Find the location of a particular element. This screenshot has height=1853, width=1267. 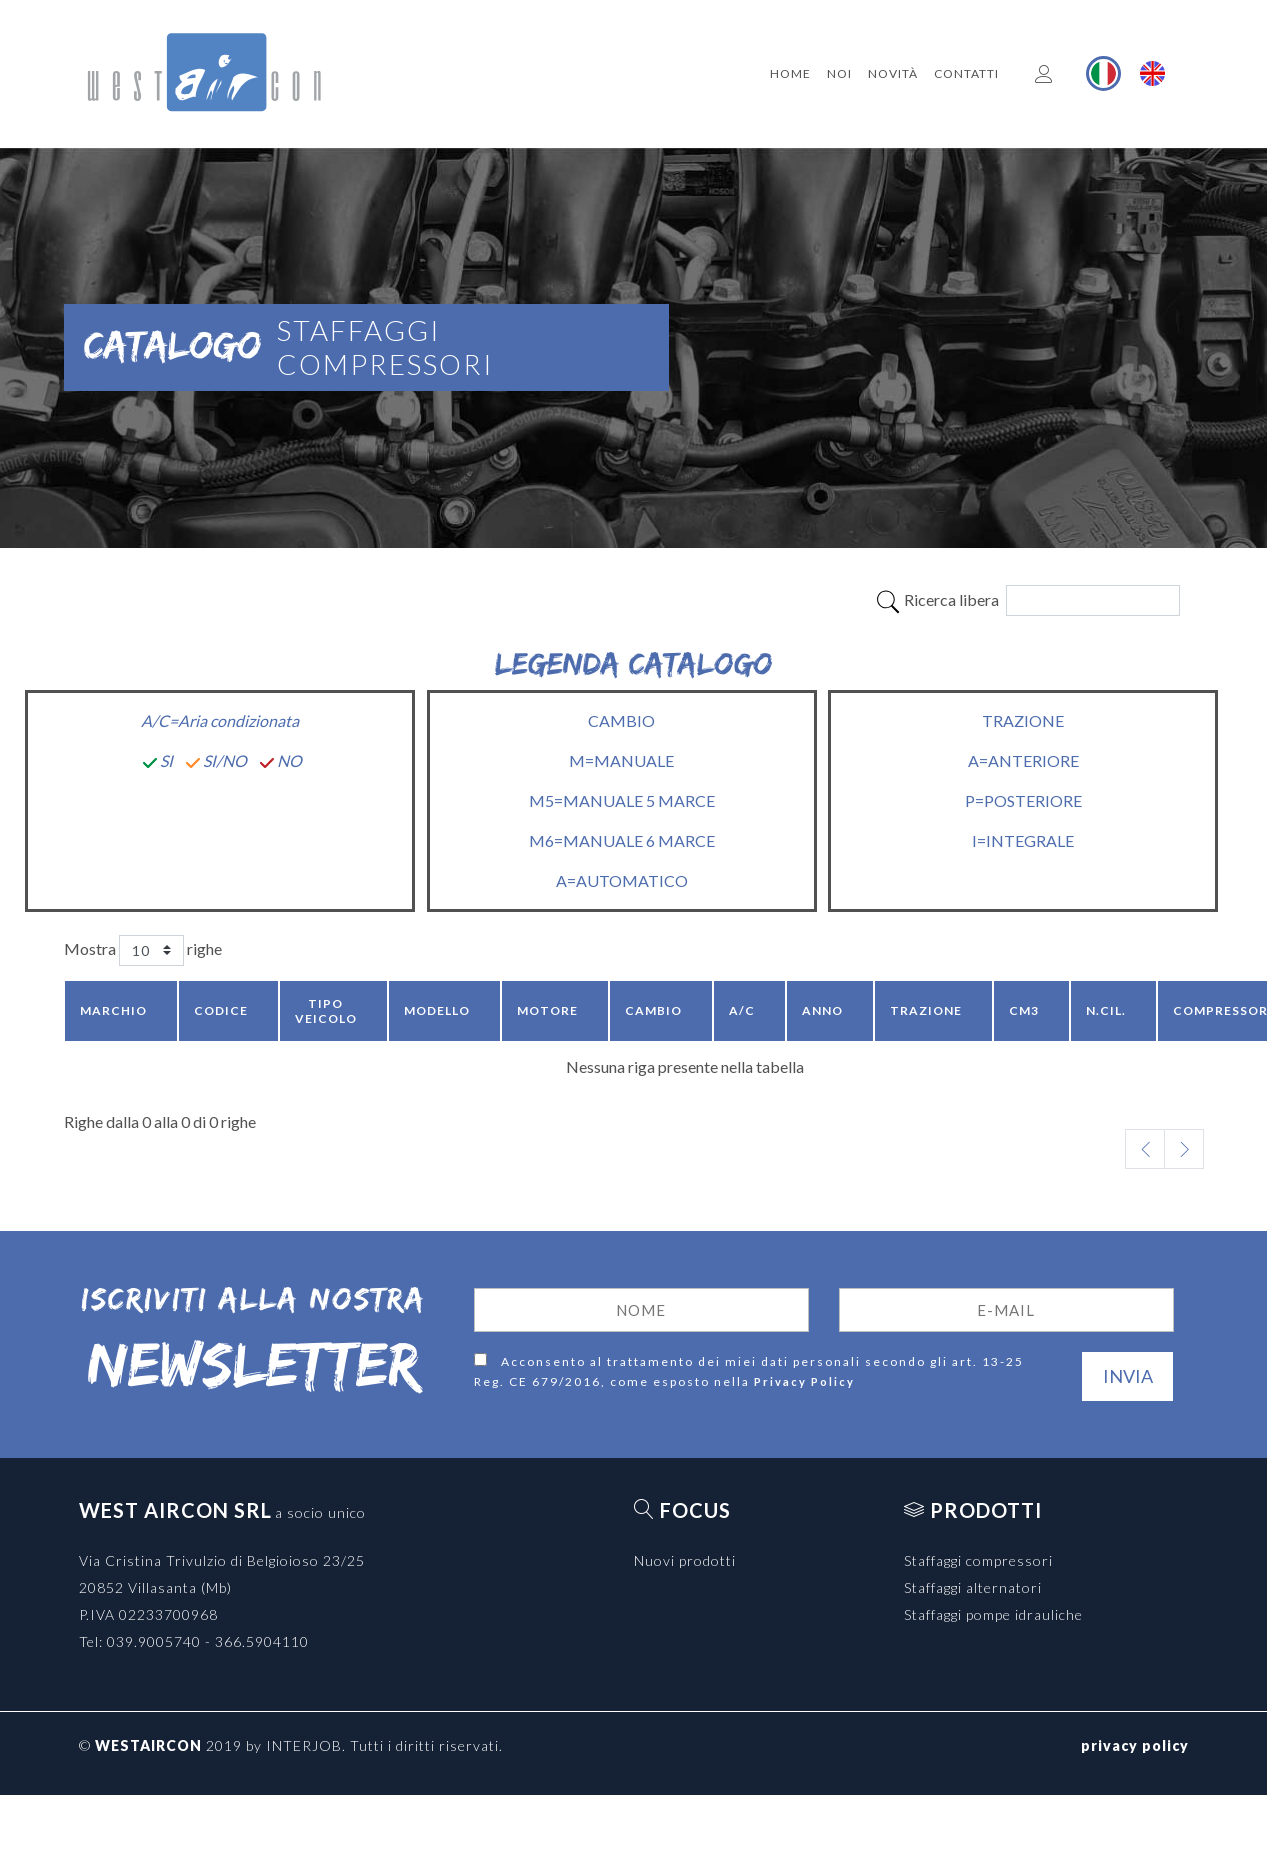

Ricerca libera is located at coordinates (1027, 600).